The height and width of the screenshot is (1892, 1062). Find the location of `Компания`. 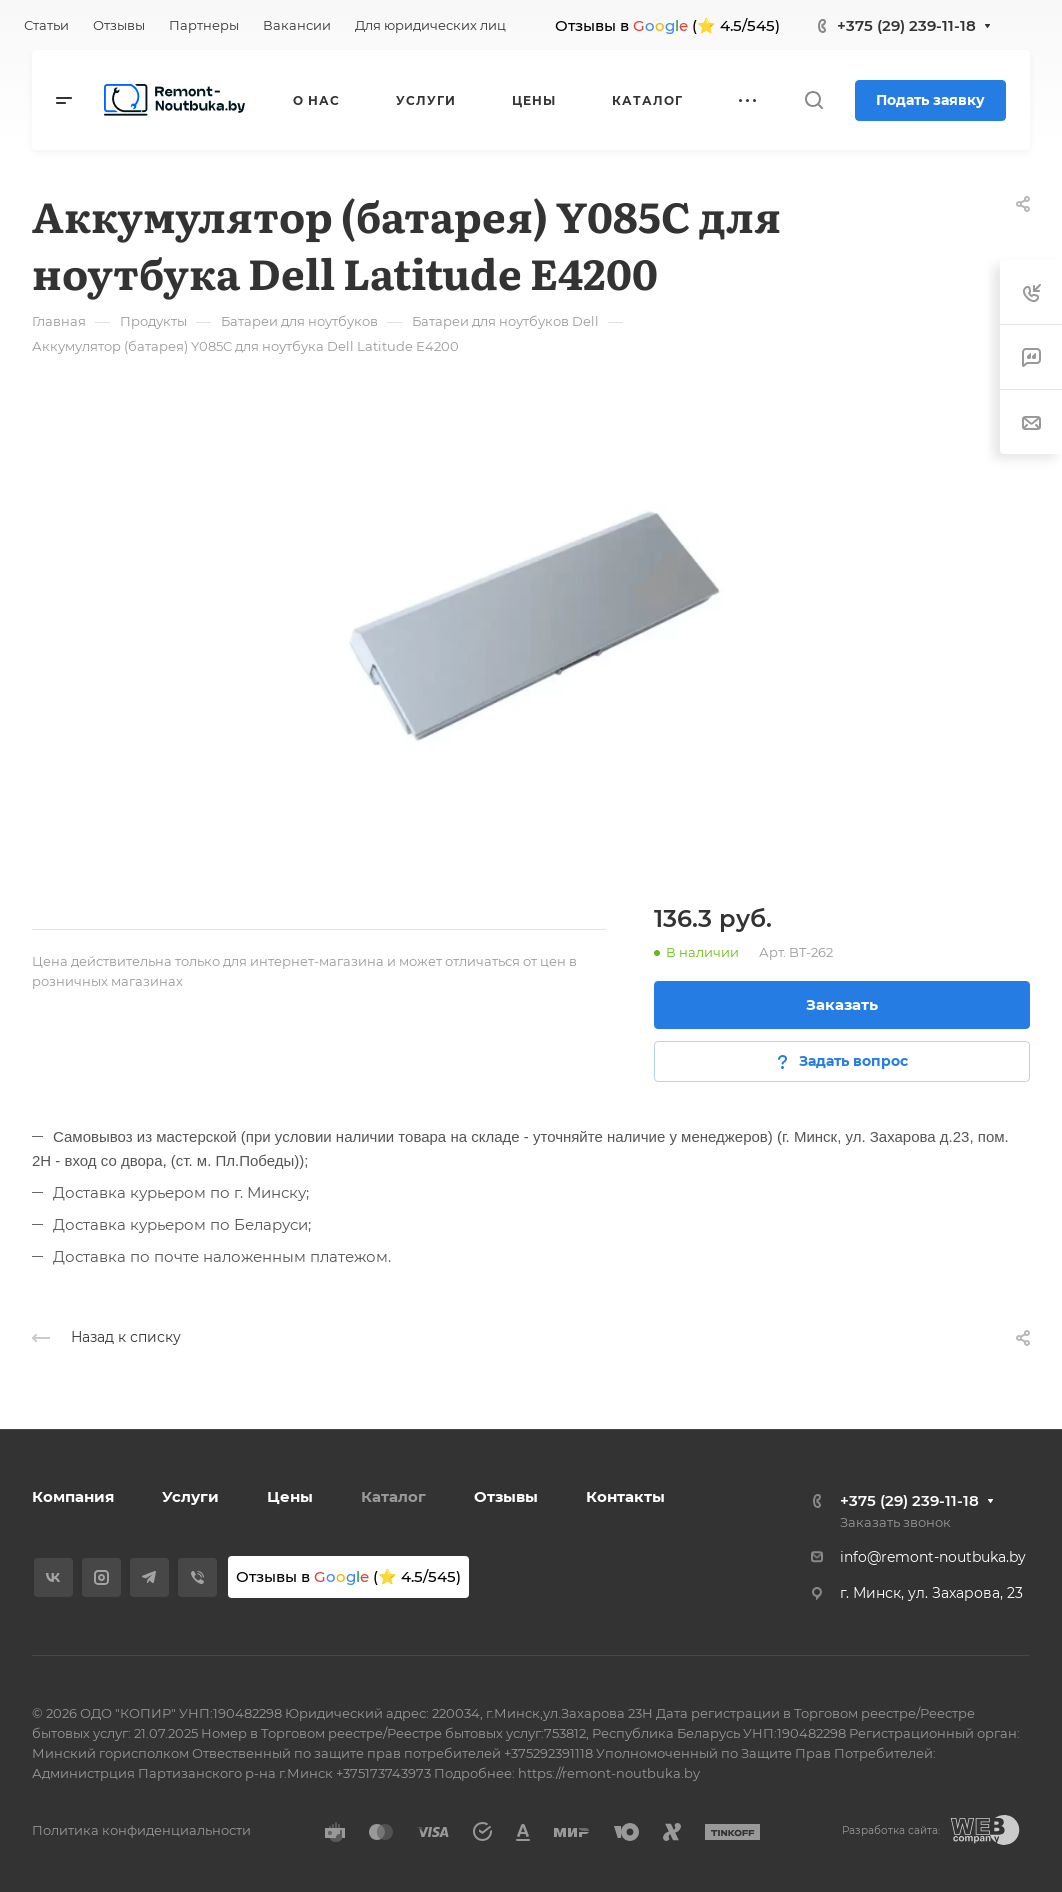

Компания is located at coordinates (73, 1496).